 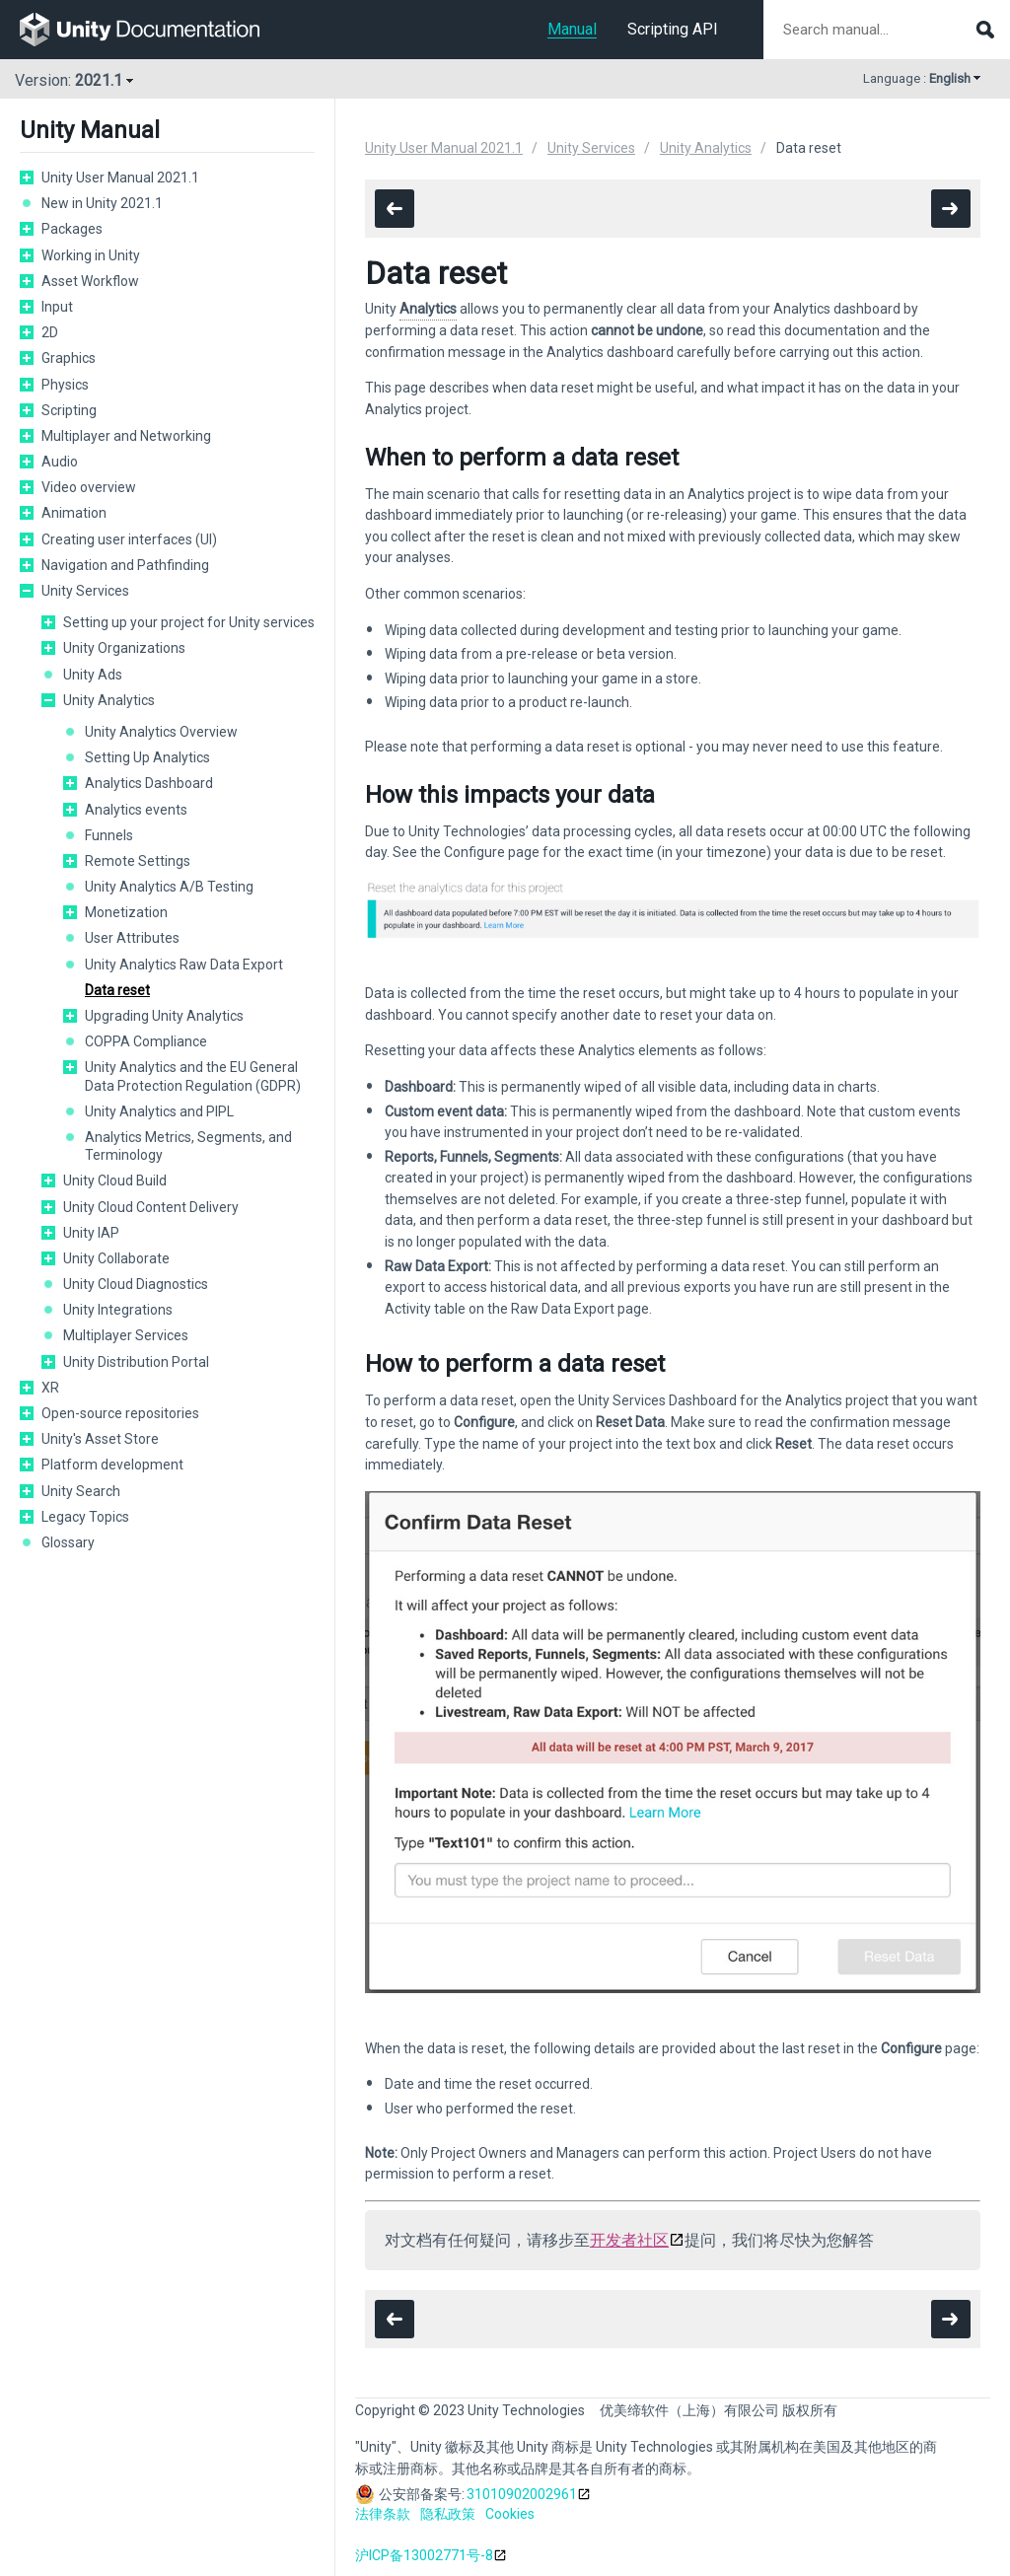 I want to click on Unity Search, so click(x=80, y=1491).